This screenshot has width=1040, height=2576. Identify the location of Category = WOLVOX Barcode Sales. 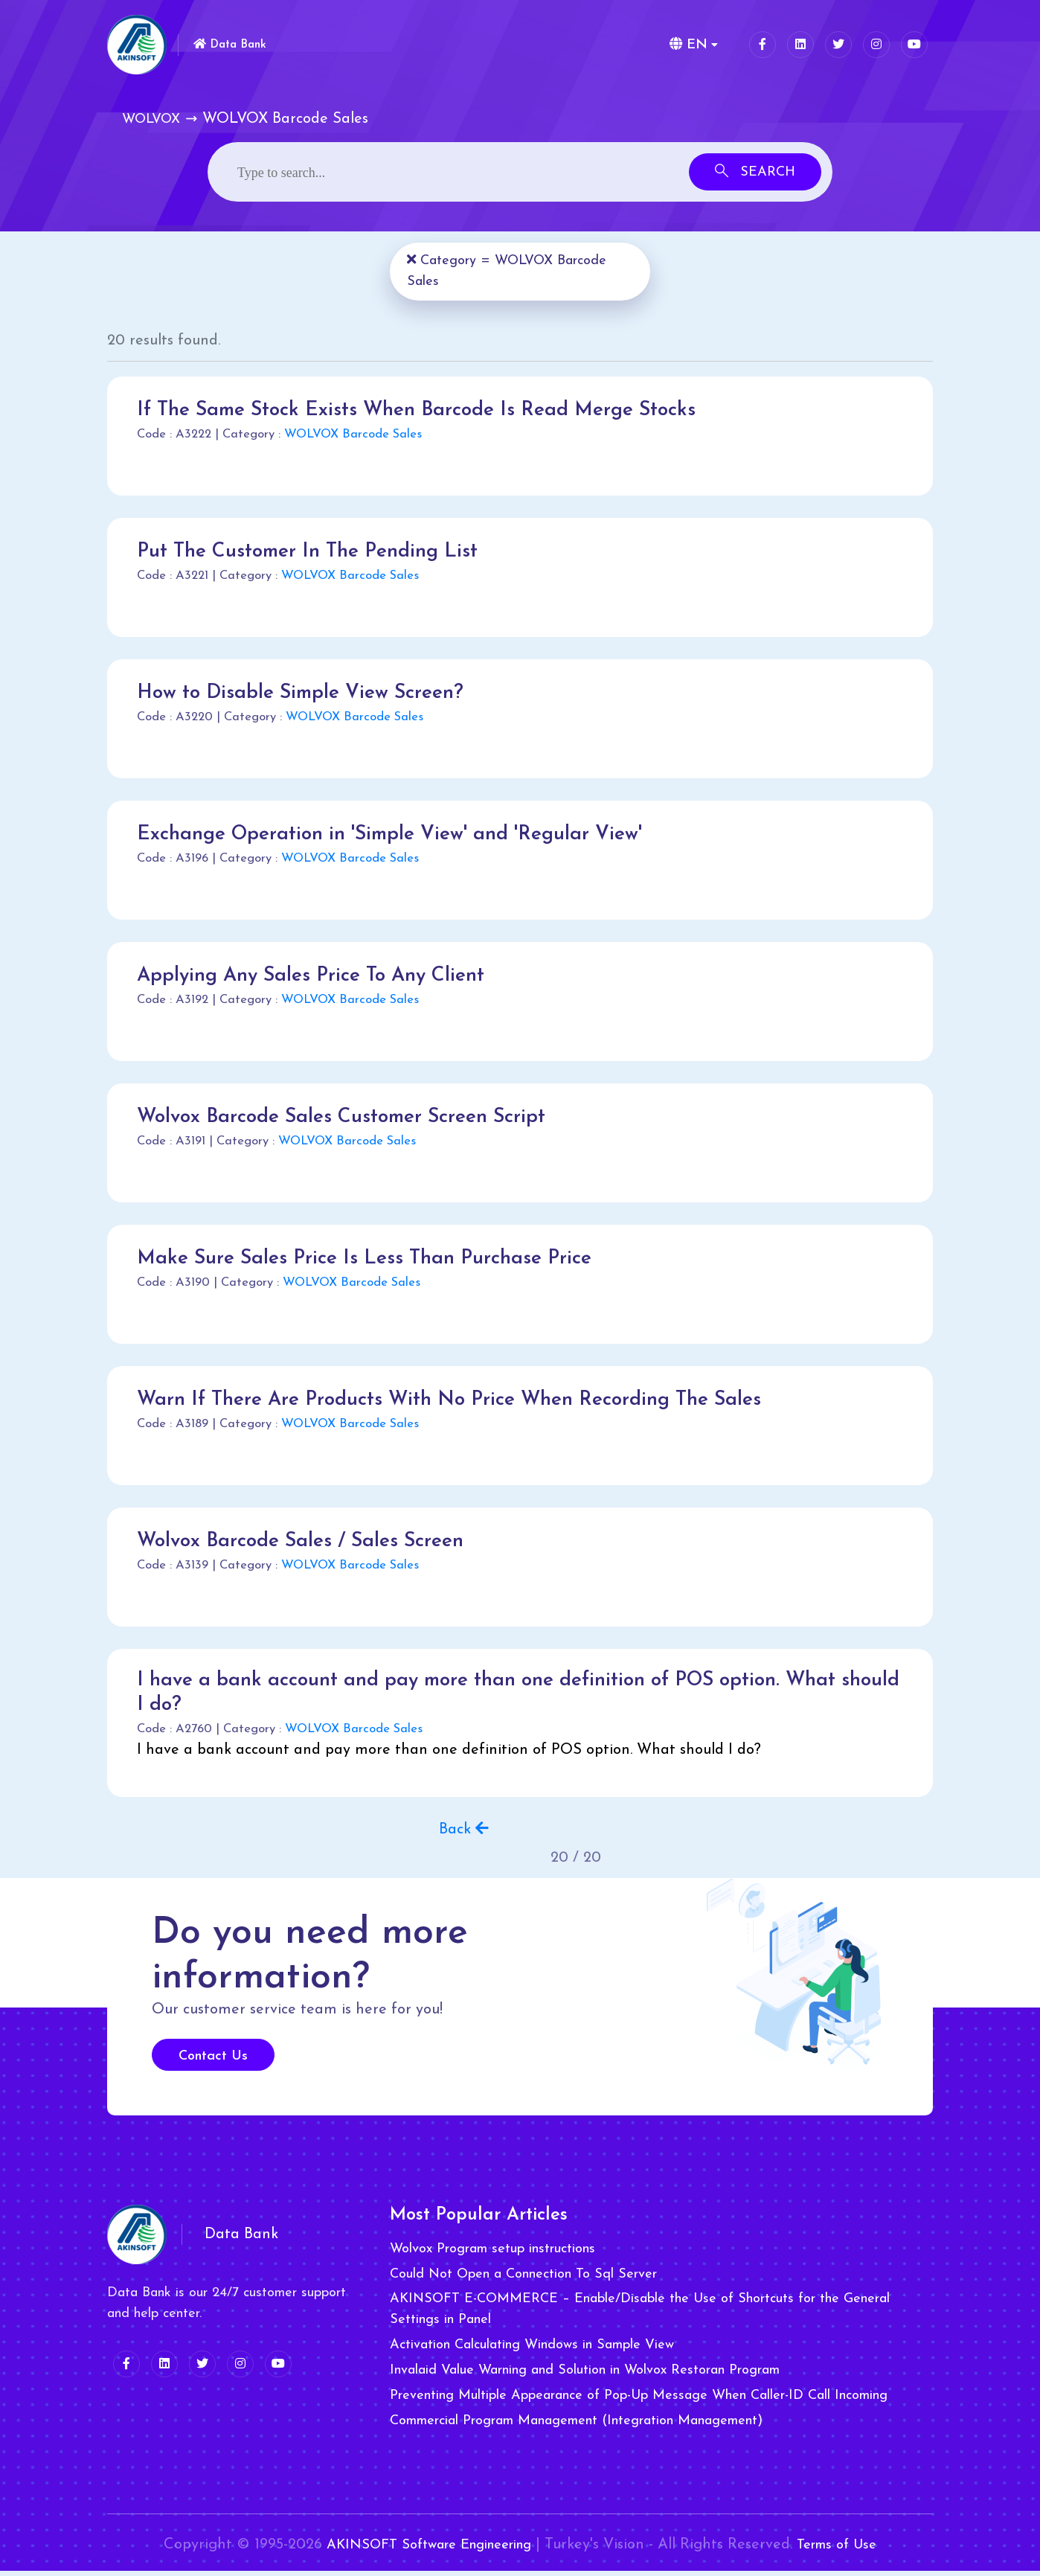
(512, 270).